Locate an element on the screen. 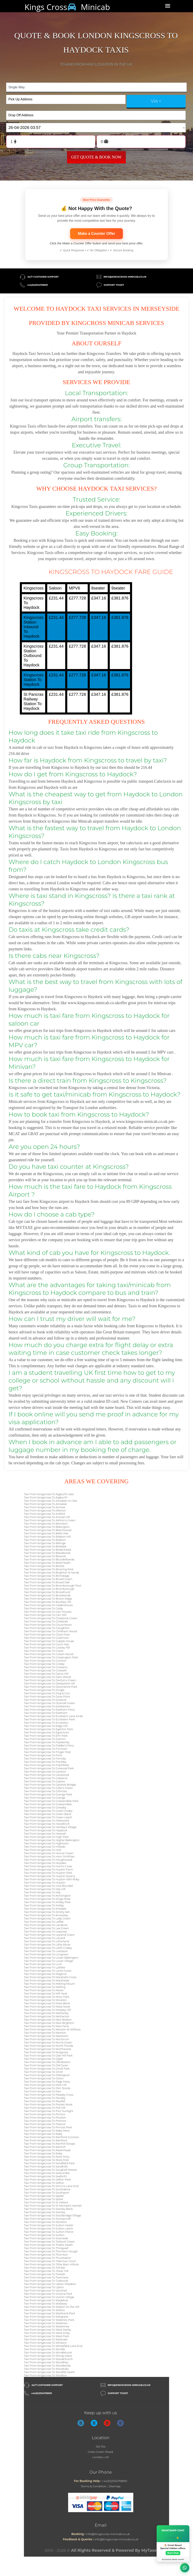 The height and width of the screenshot is (2576, 193). Taxi From kingscross To Tithe Barn Hillock is located at coordinates (51, 2264).